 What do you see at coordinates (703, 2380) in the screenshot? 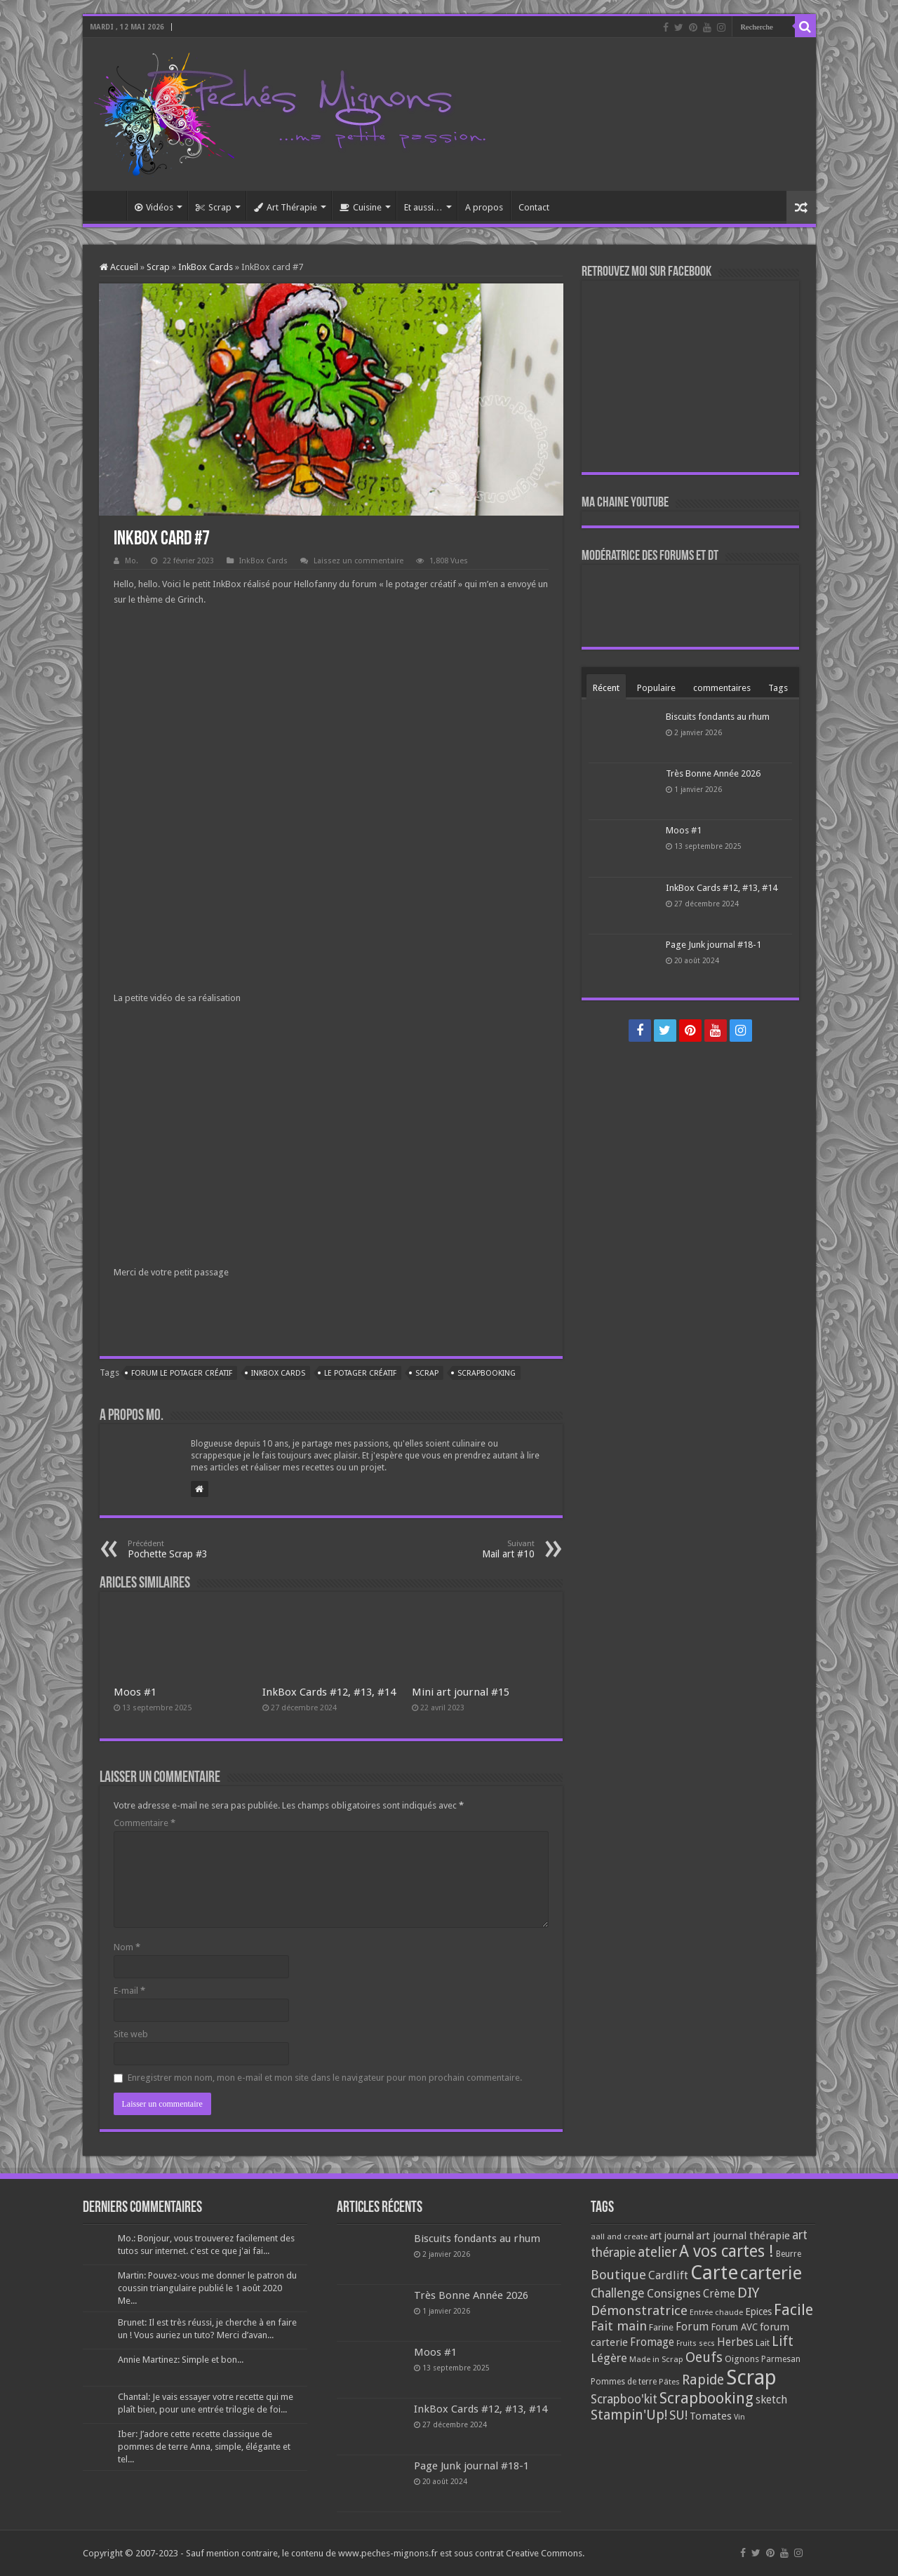
I see `Rapide [Rapide (253 éléments)]` at bounding box center [703, 2380].